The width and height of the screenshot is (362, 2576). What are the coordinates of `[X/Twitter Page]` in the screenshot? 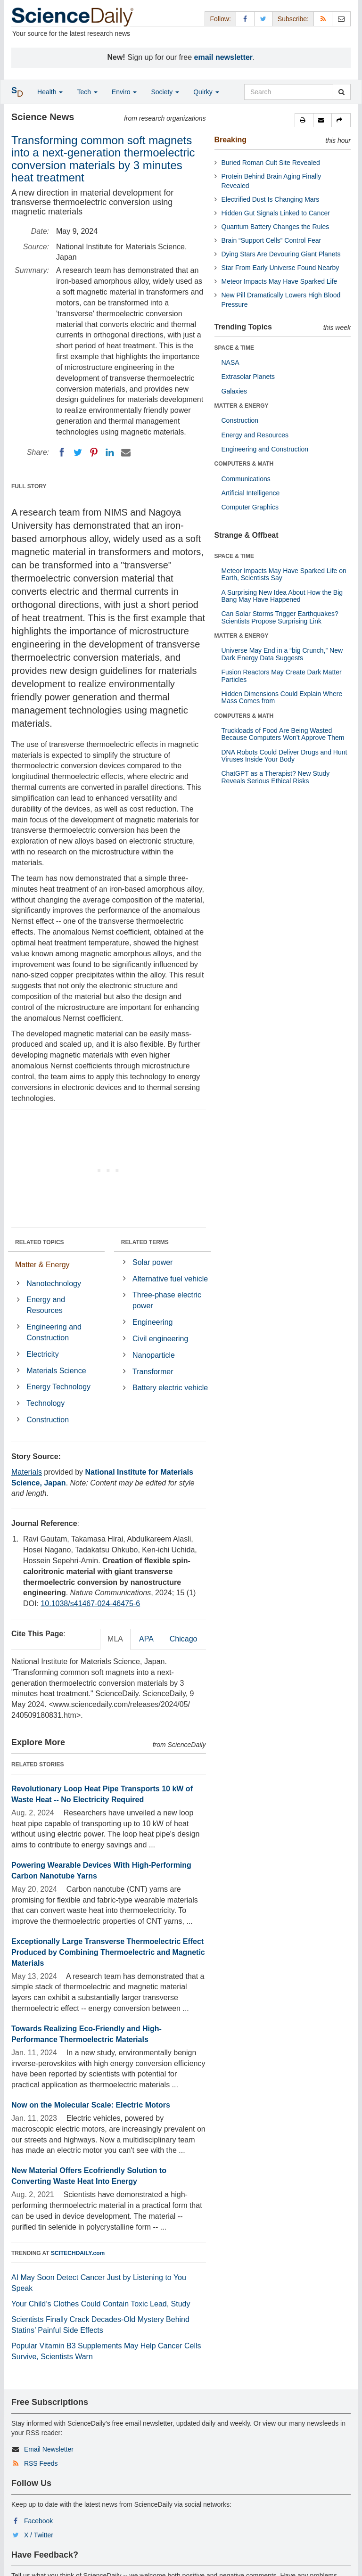 It's located at (263, 18).